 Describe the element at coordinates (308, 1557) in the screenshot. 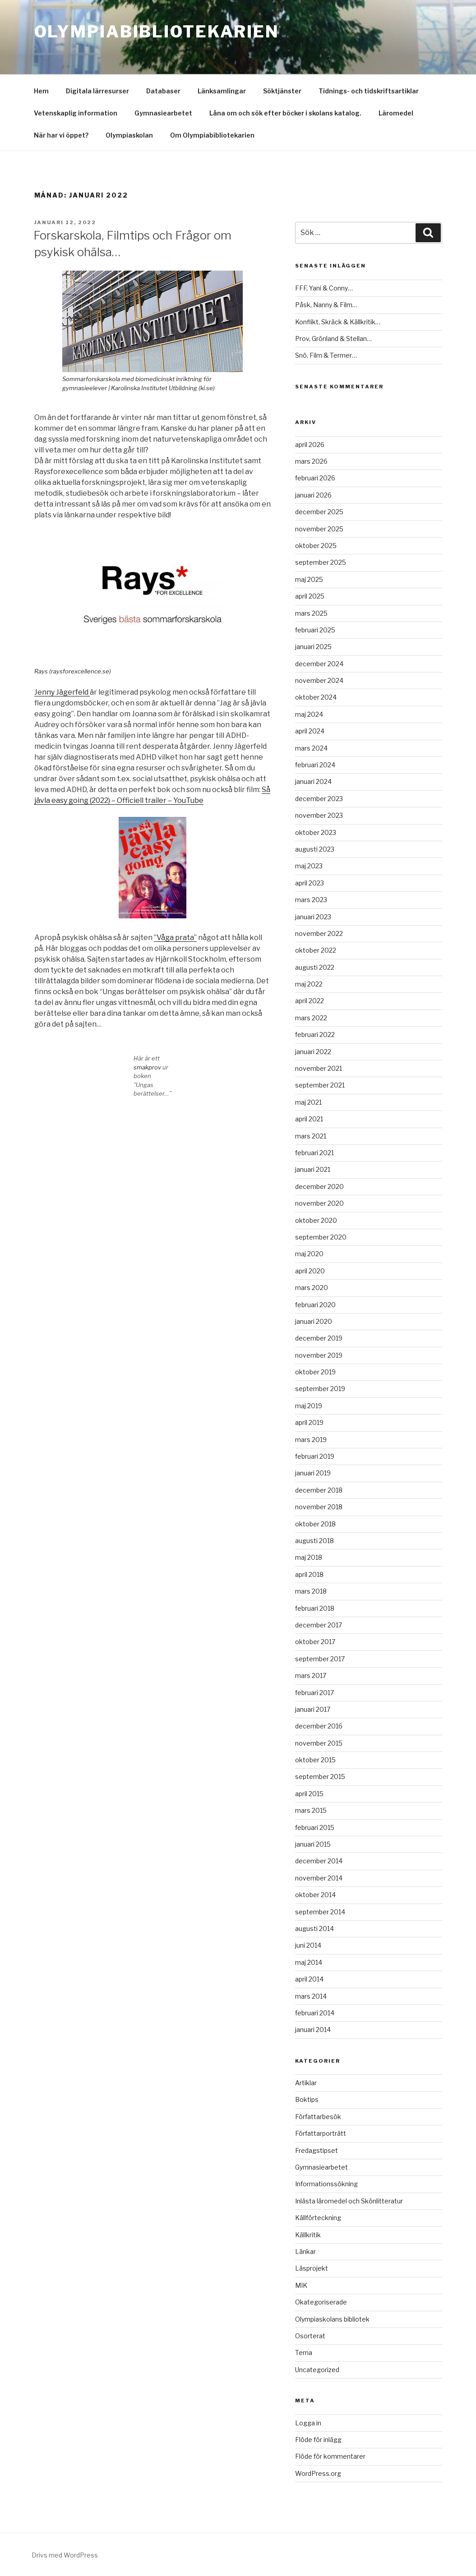

I see `maj 2018` at that location.